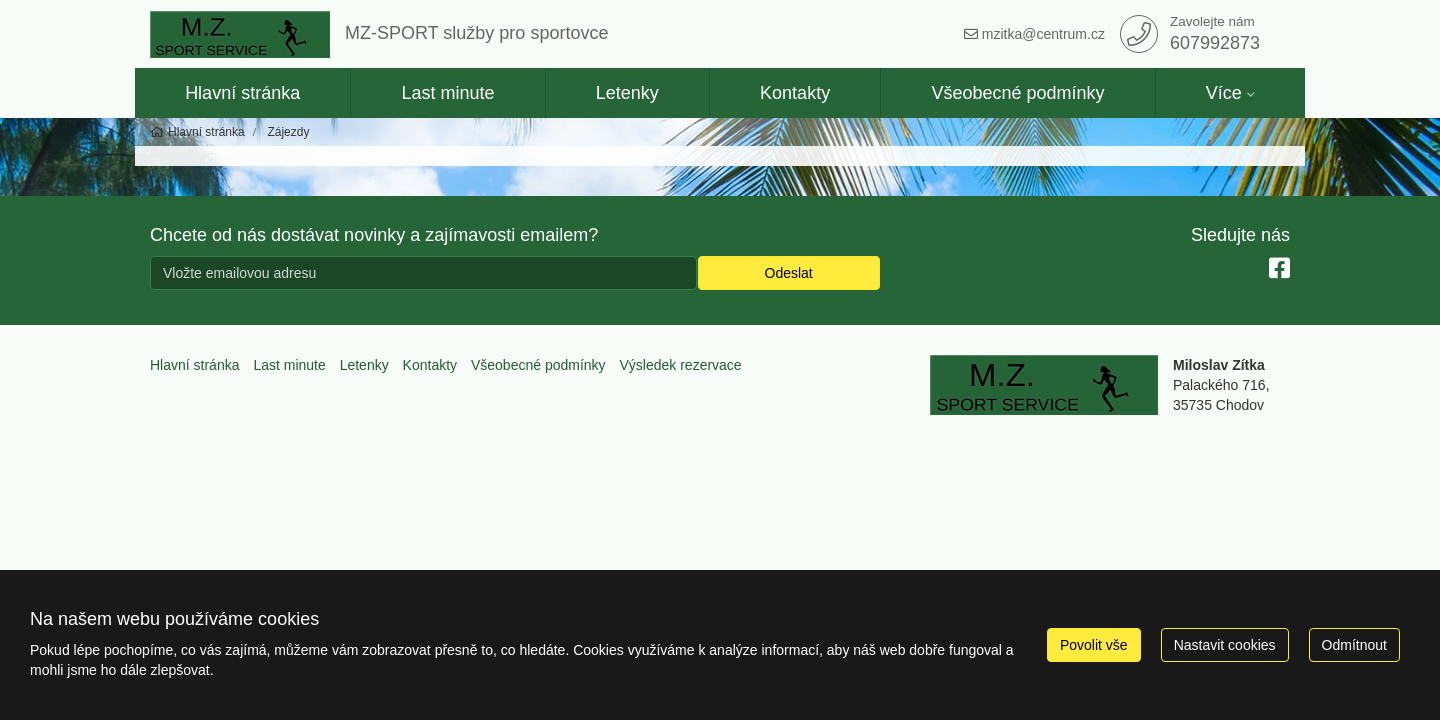 The height and width of the screenshot is (720, 1440). What do you see at coordinates (1094, 645) in the screenshot?
I see `Povolit vše` at bounding box center [1094, 645].